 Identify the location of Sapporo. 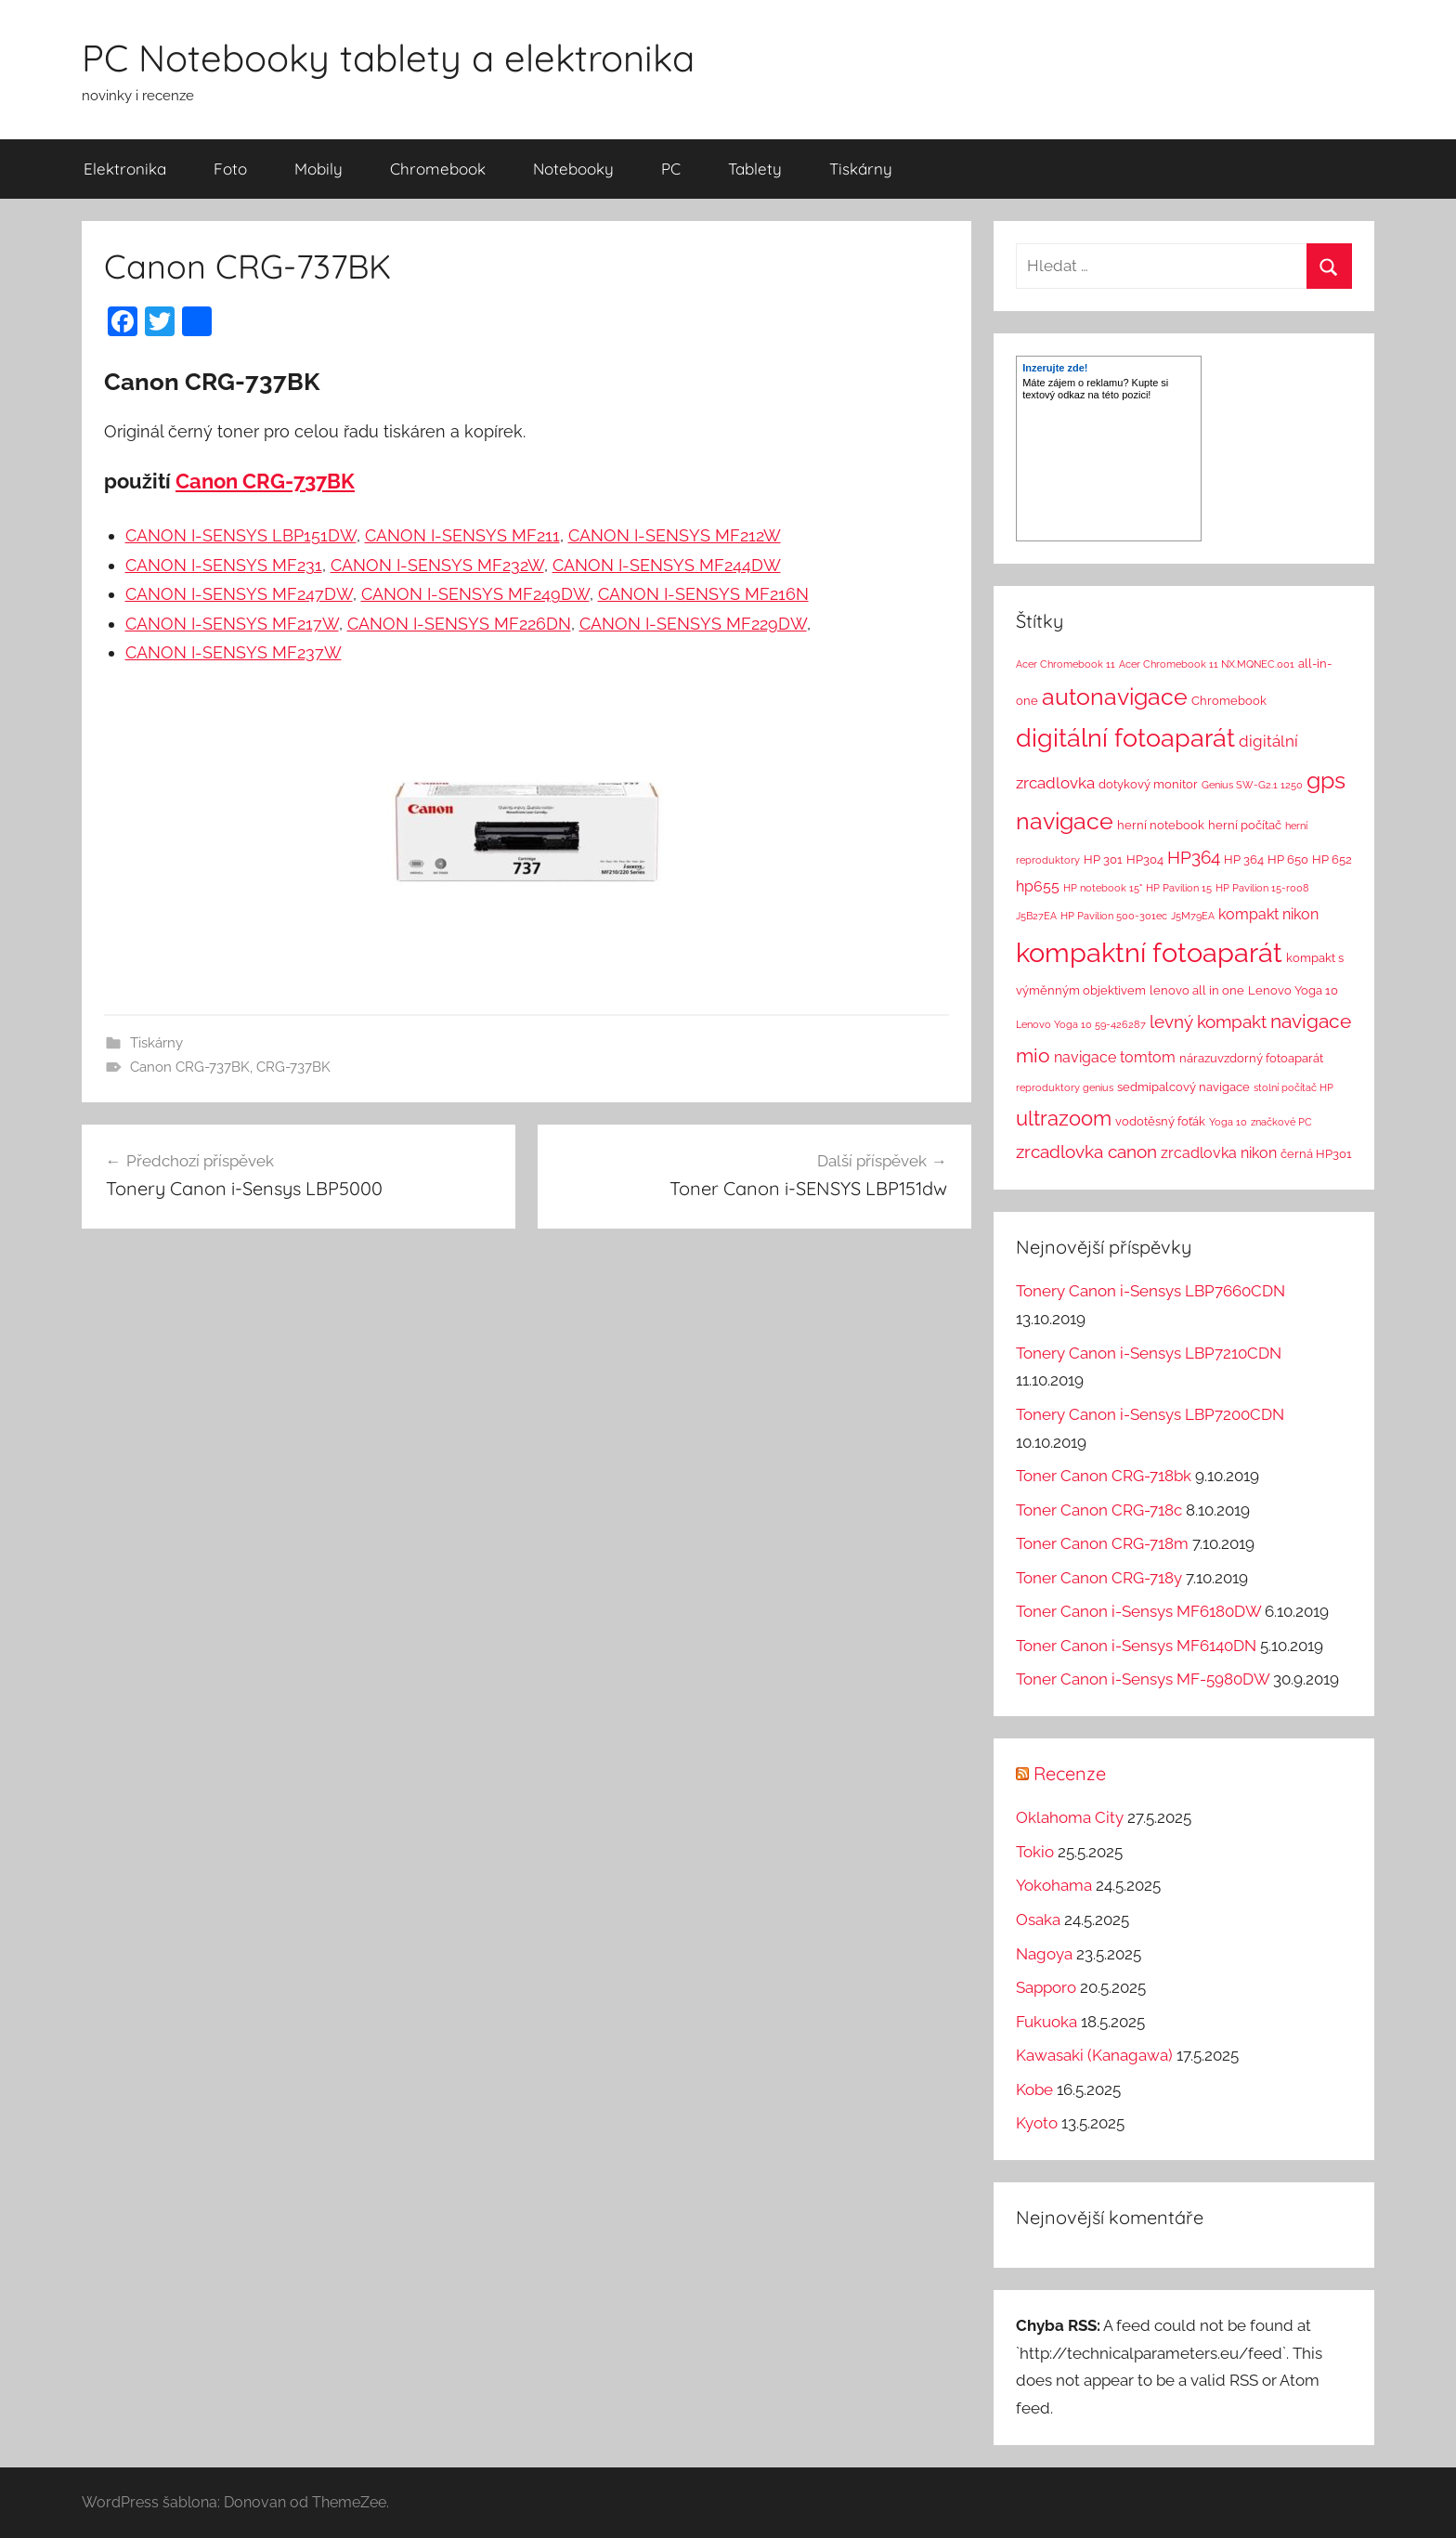
(1046, 1987).